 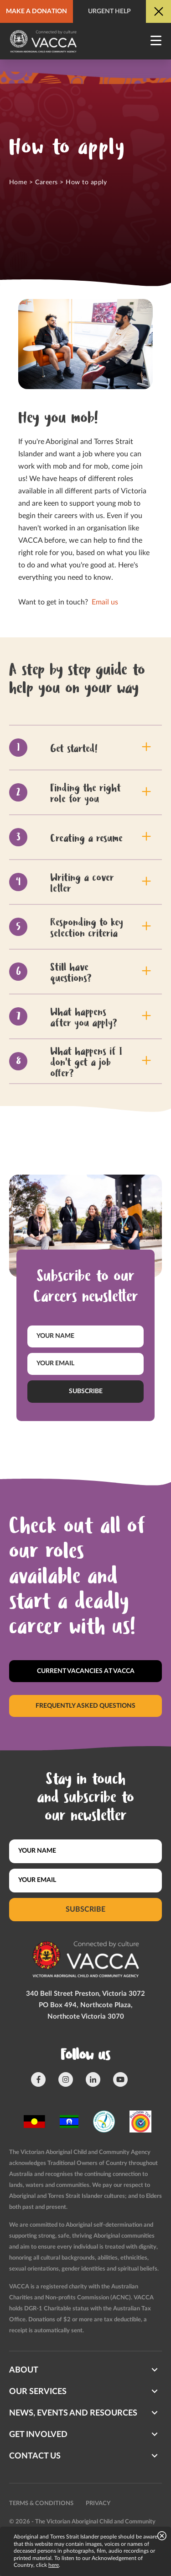 What do you see at coordinates (46, 182) in the screenshot?
I see `Careers` at bounding box center [46, 182].